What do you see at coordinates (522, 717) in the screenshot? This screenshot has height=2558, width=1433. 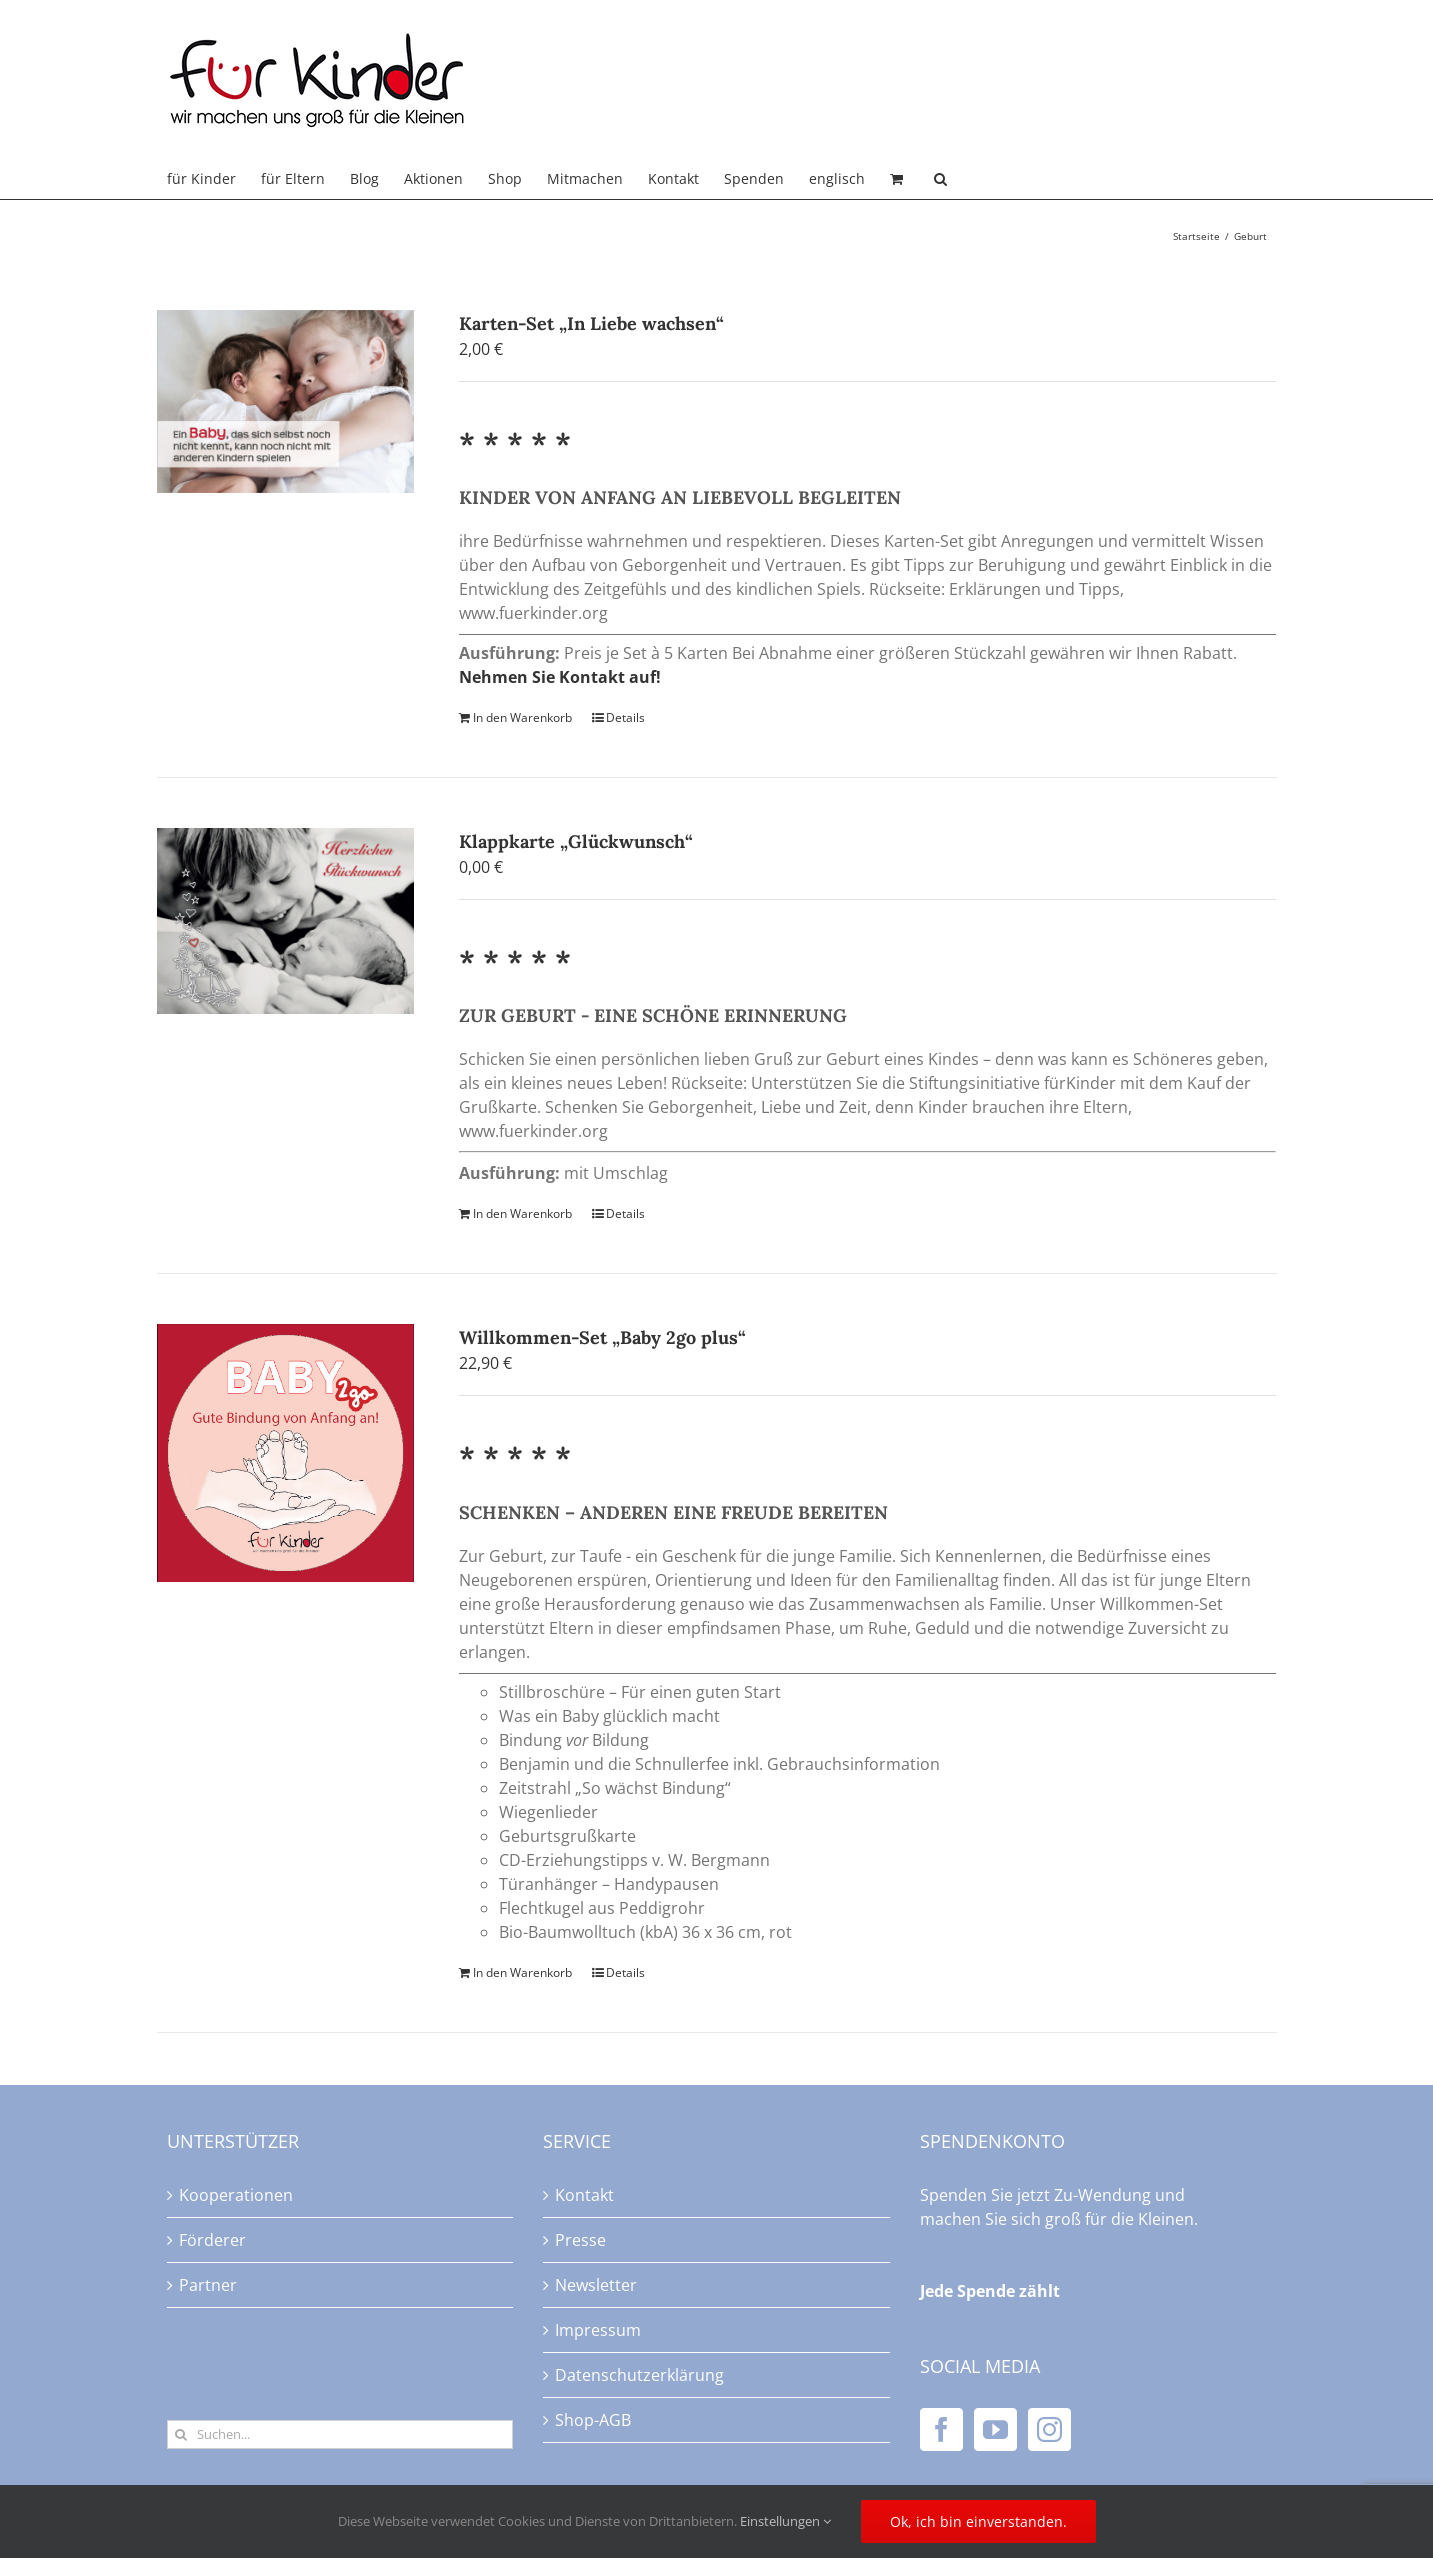 I see `In den Warenkorb [In den Warenkorb legen: „Karten-Set "In Liebe wachsen"“]` at bounding box center [522, 717].